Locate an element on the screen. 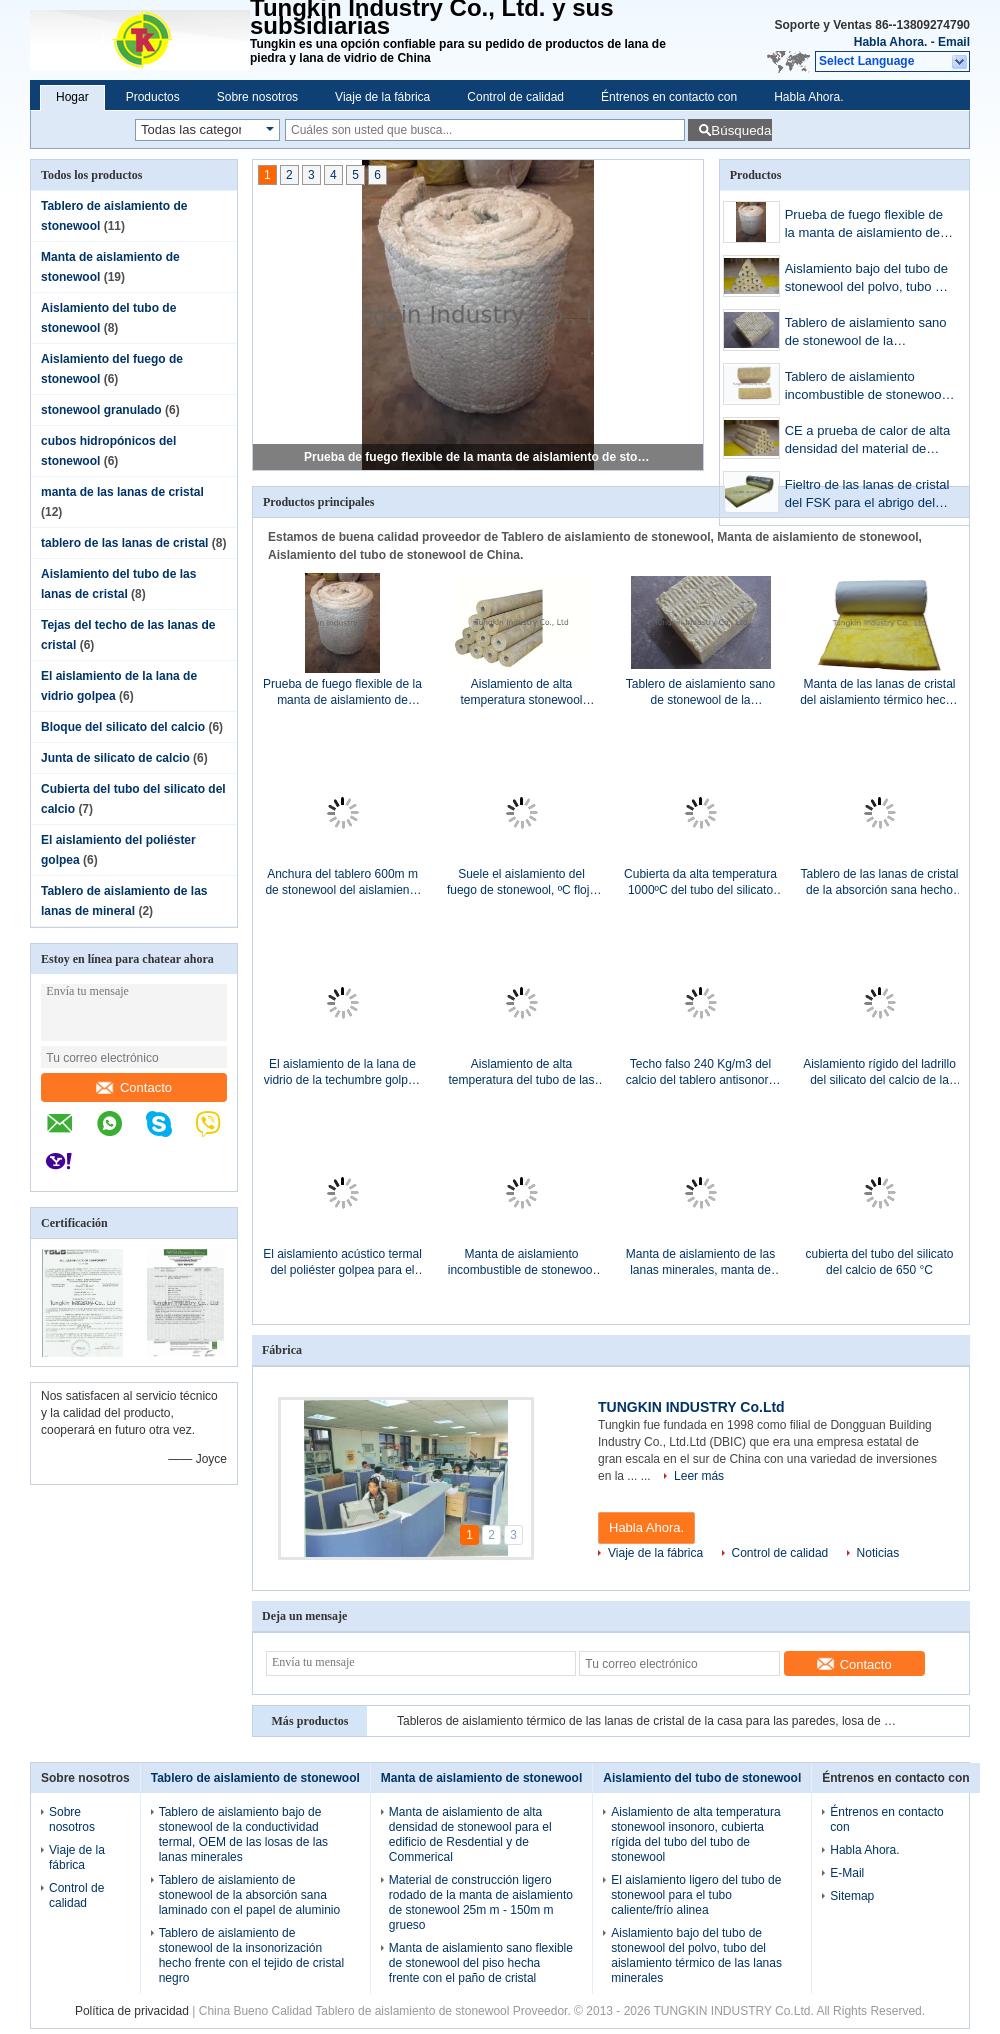 The image size is (1000, 2034). Junta de silicato de calcio is located at coordinates (115, 758).